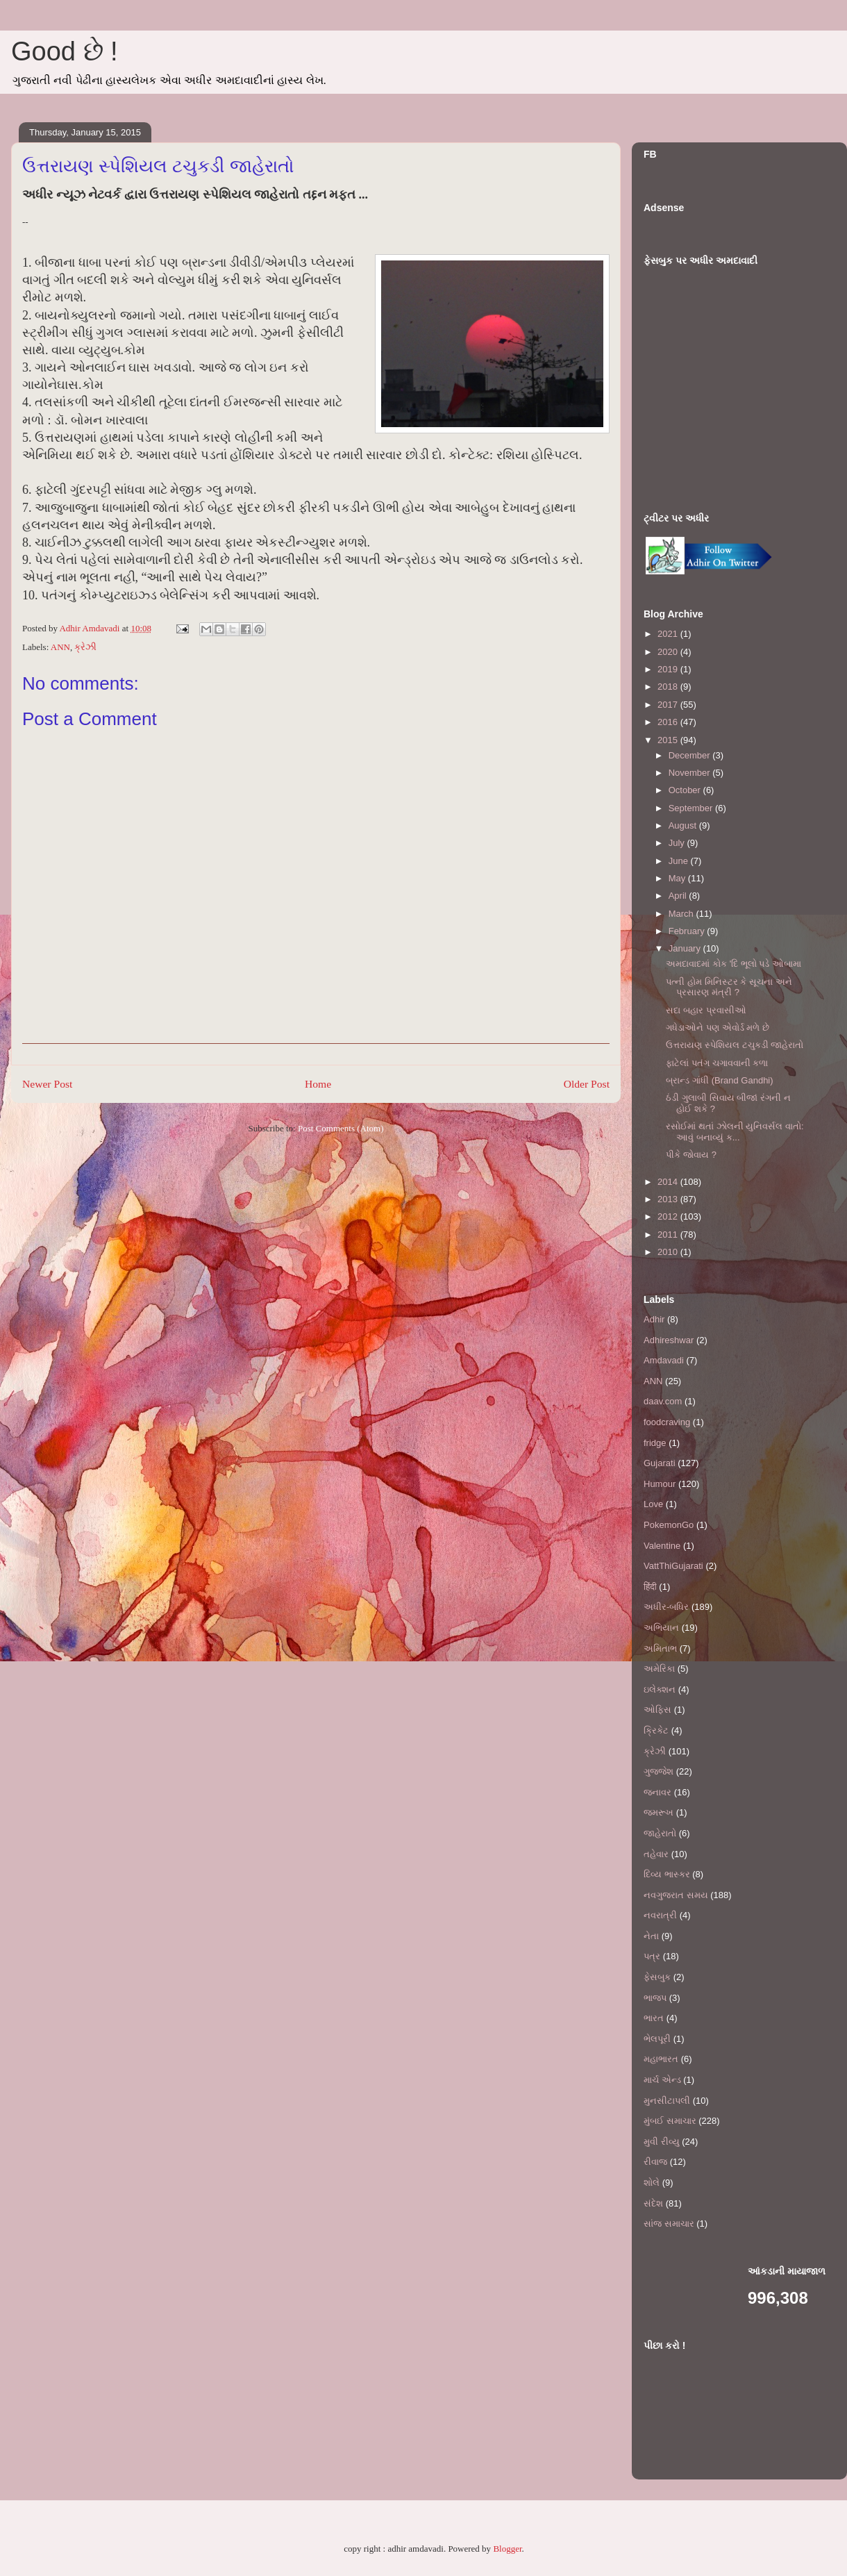  What do you see at coordinates (669, 1525) in the screenshot?
I see `PokemonGo` at bounding box center [669, 1525].